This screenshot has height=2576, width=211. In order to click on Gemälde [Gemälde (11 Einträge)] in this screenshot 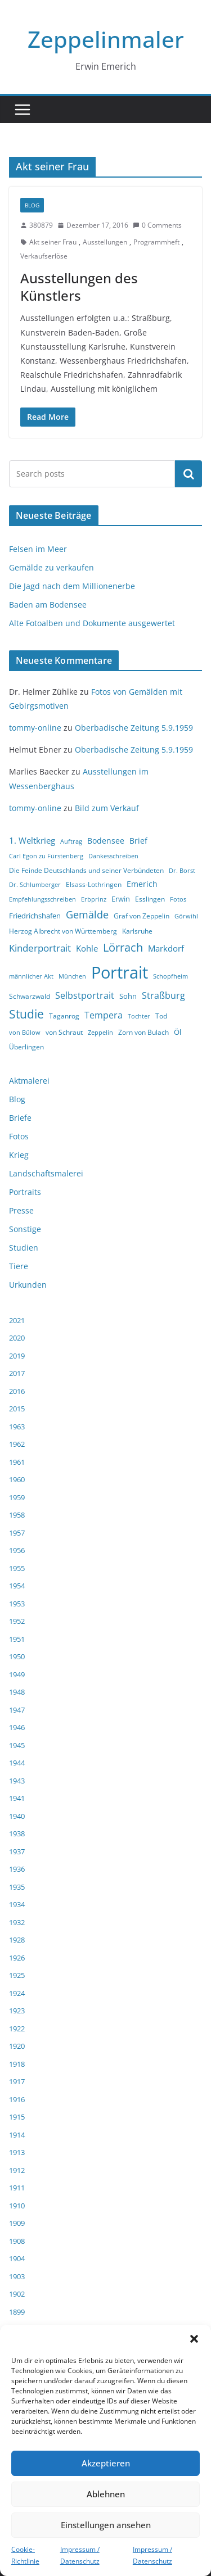, I will do `click(87, 914)`.